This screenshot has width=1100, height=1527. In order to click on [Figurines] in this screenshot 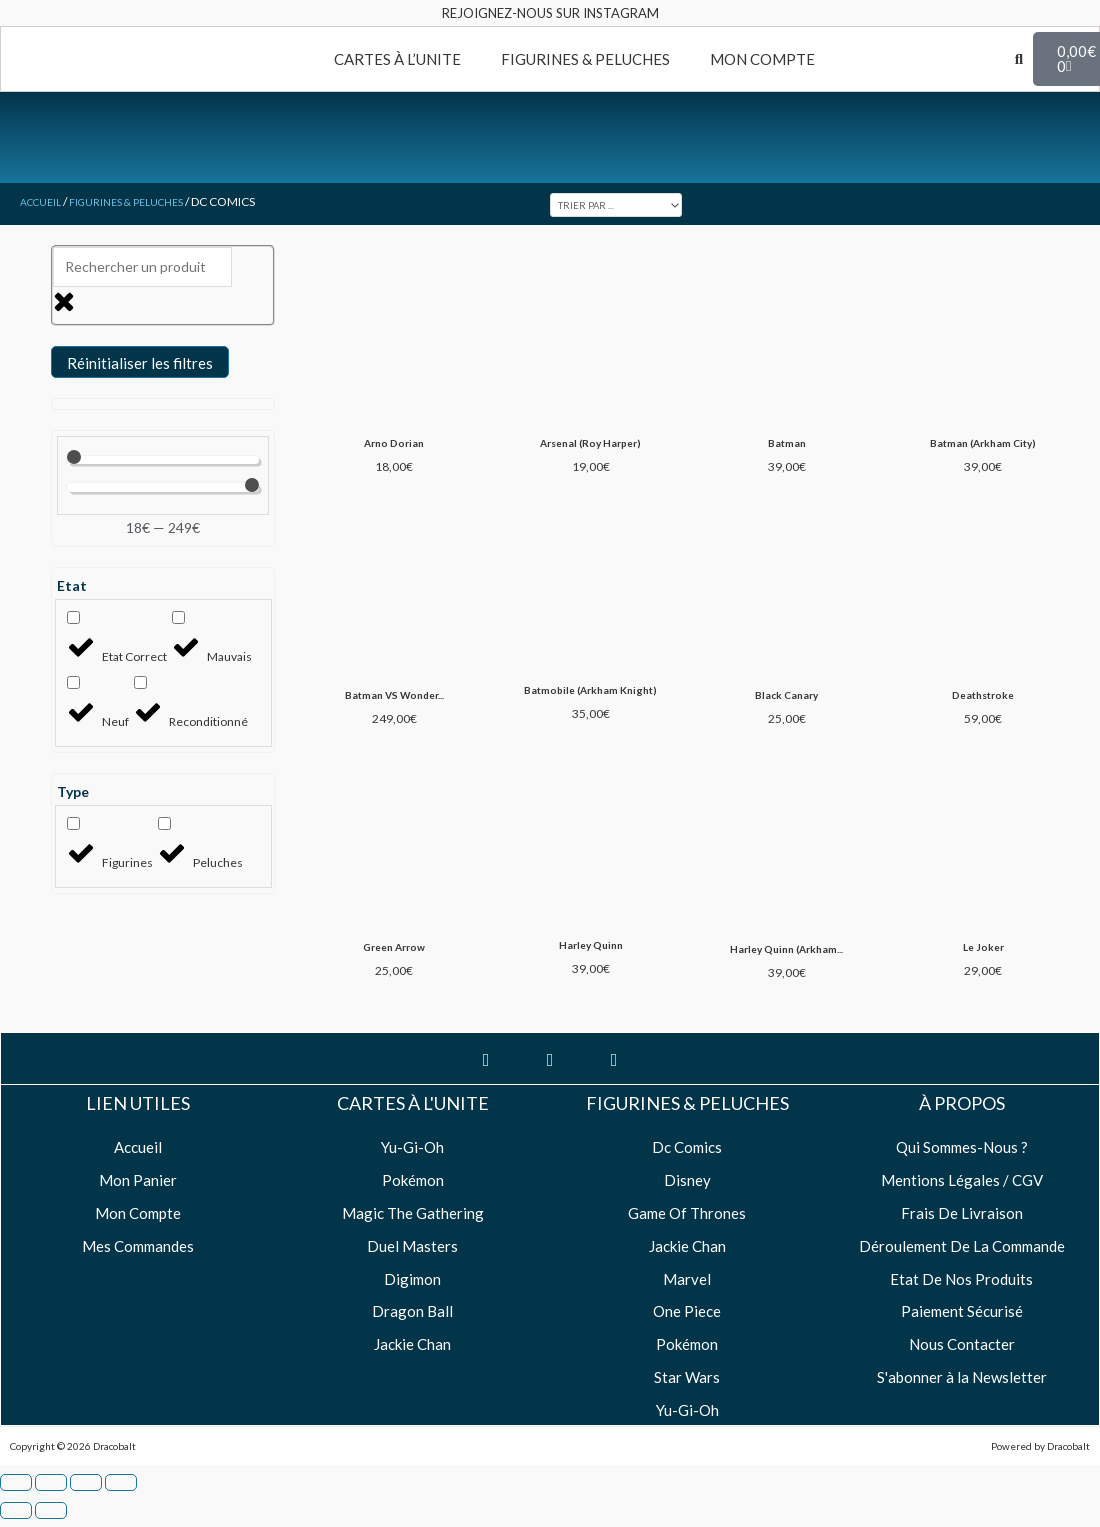, I will do `click(73, 823)`.